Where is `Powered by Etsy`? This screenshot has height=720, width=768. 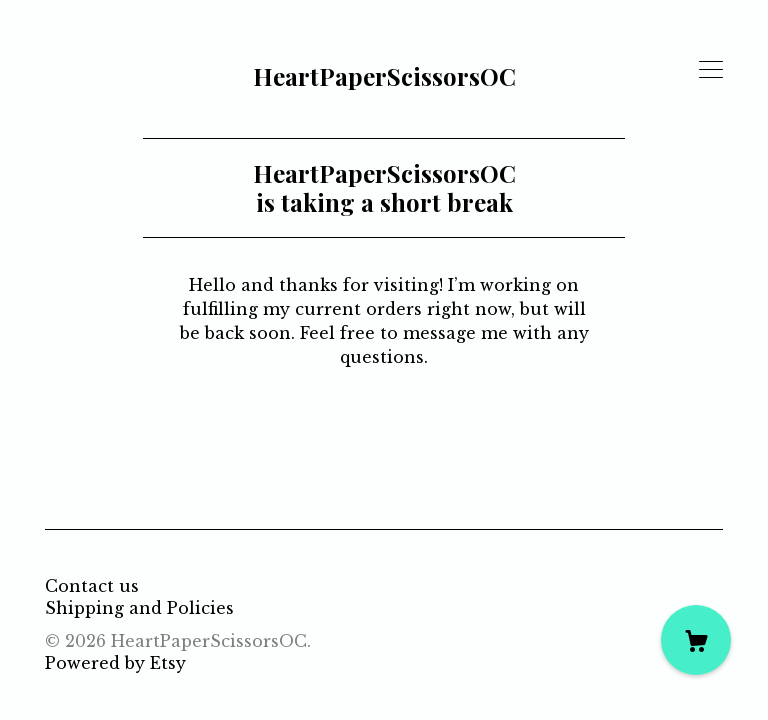 Powered by Etsy is located at coordinates (115, 663).